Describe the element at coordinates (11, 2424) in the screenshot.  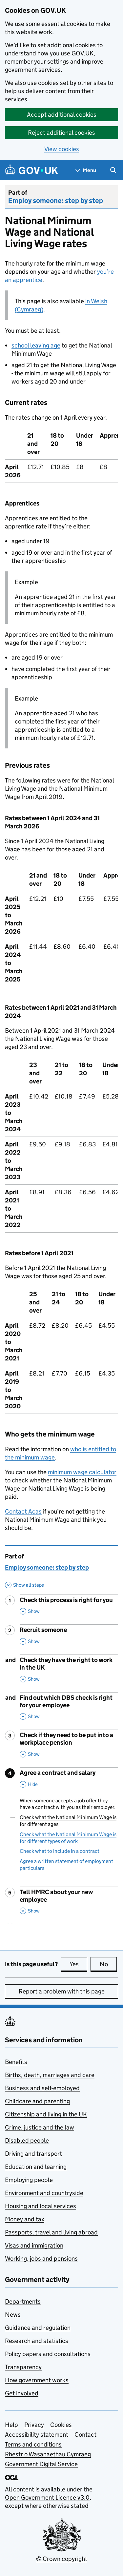
I see `Help` at that location.